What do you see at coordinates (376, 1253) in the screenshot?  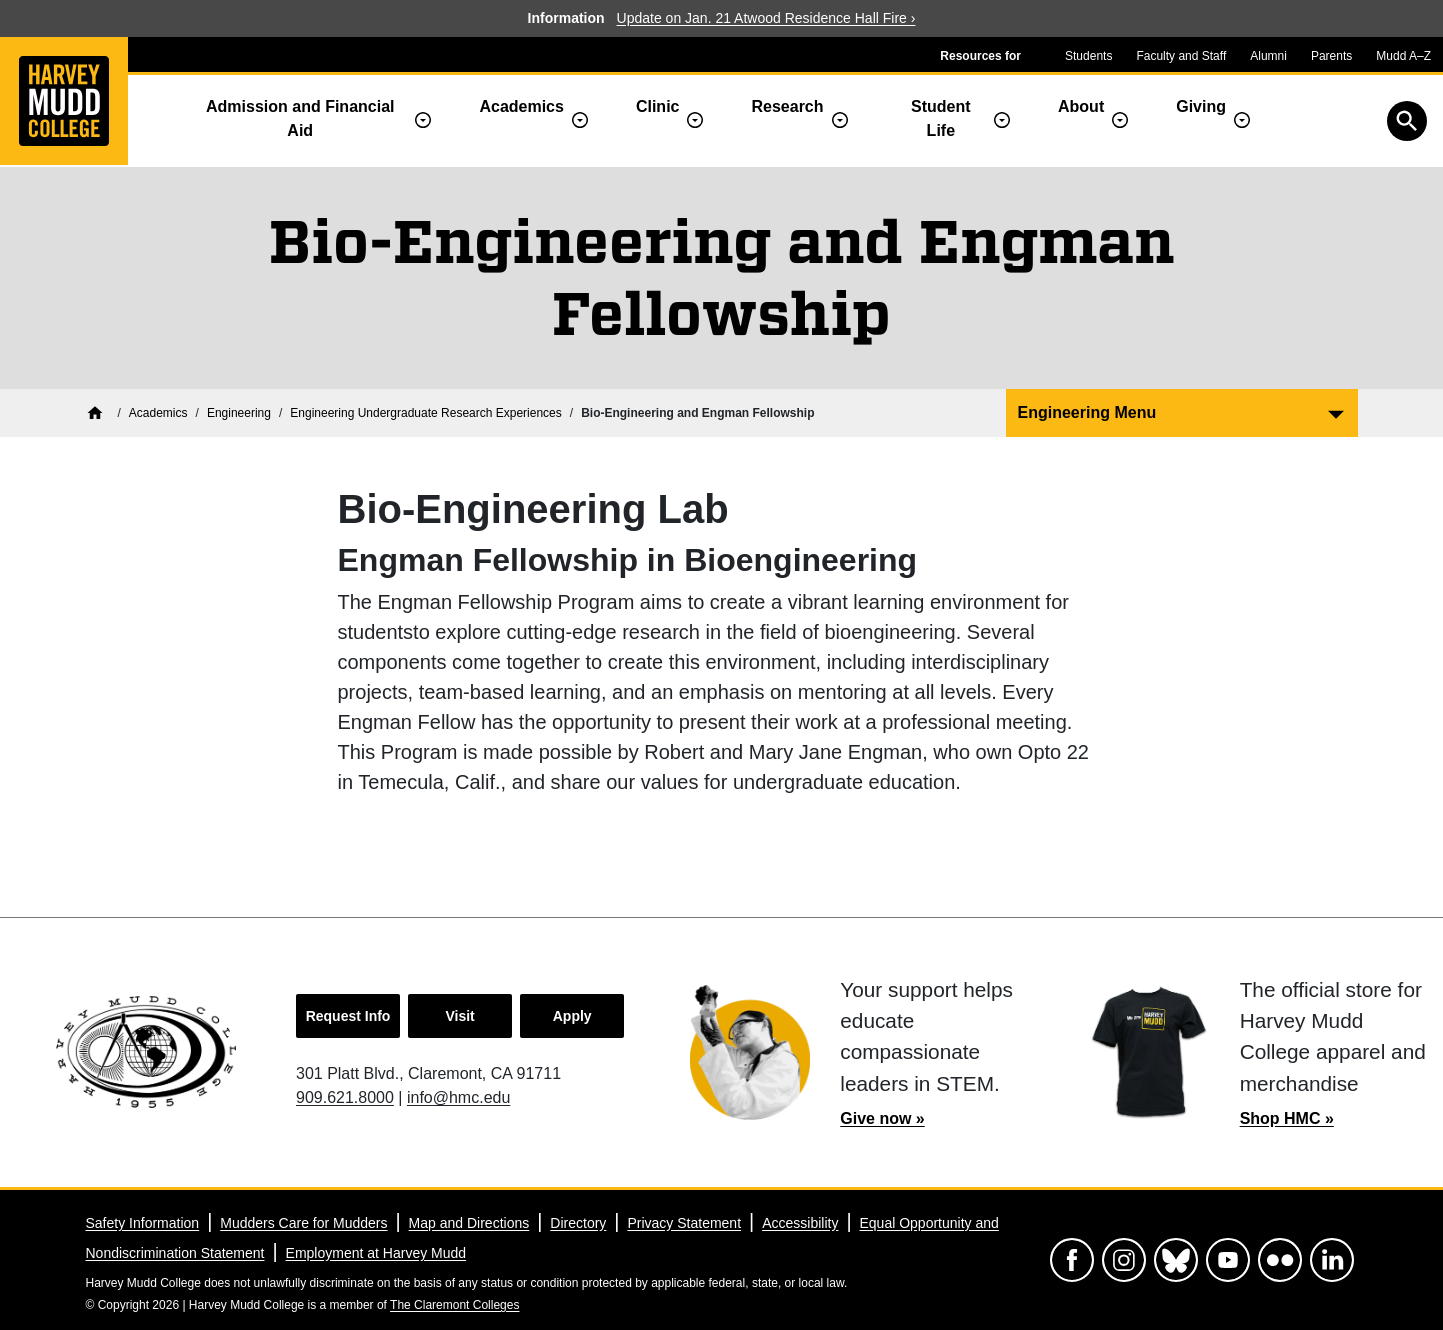 I see `Employment at Harvey Mudd` at bounding box center [376, 1253].